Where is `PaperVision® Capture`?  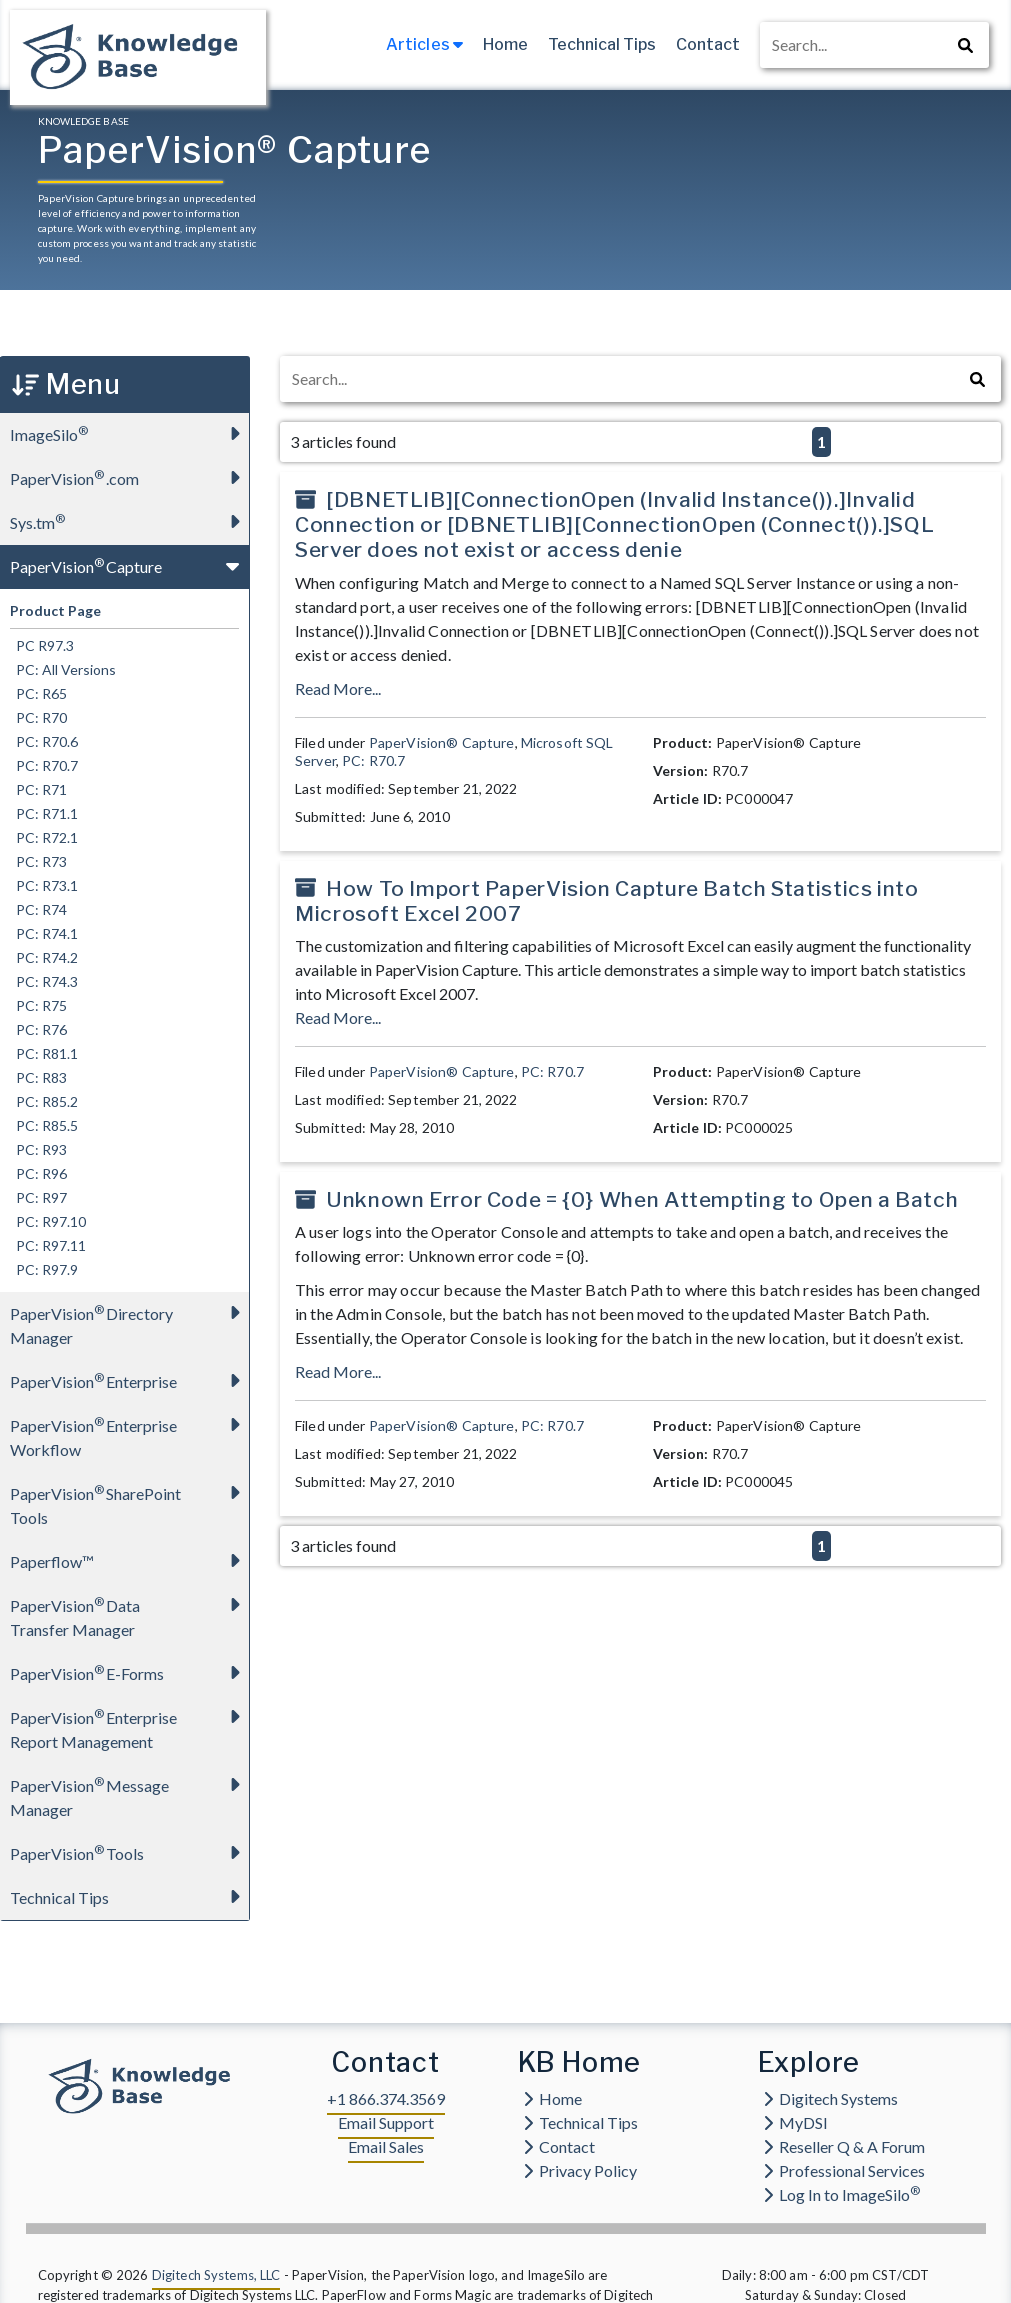 PaperVision® Capture is located at coordinates (442, 742).